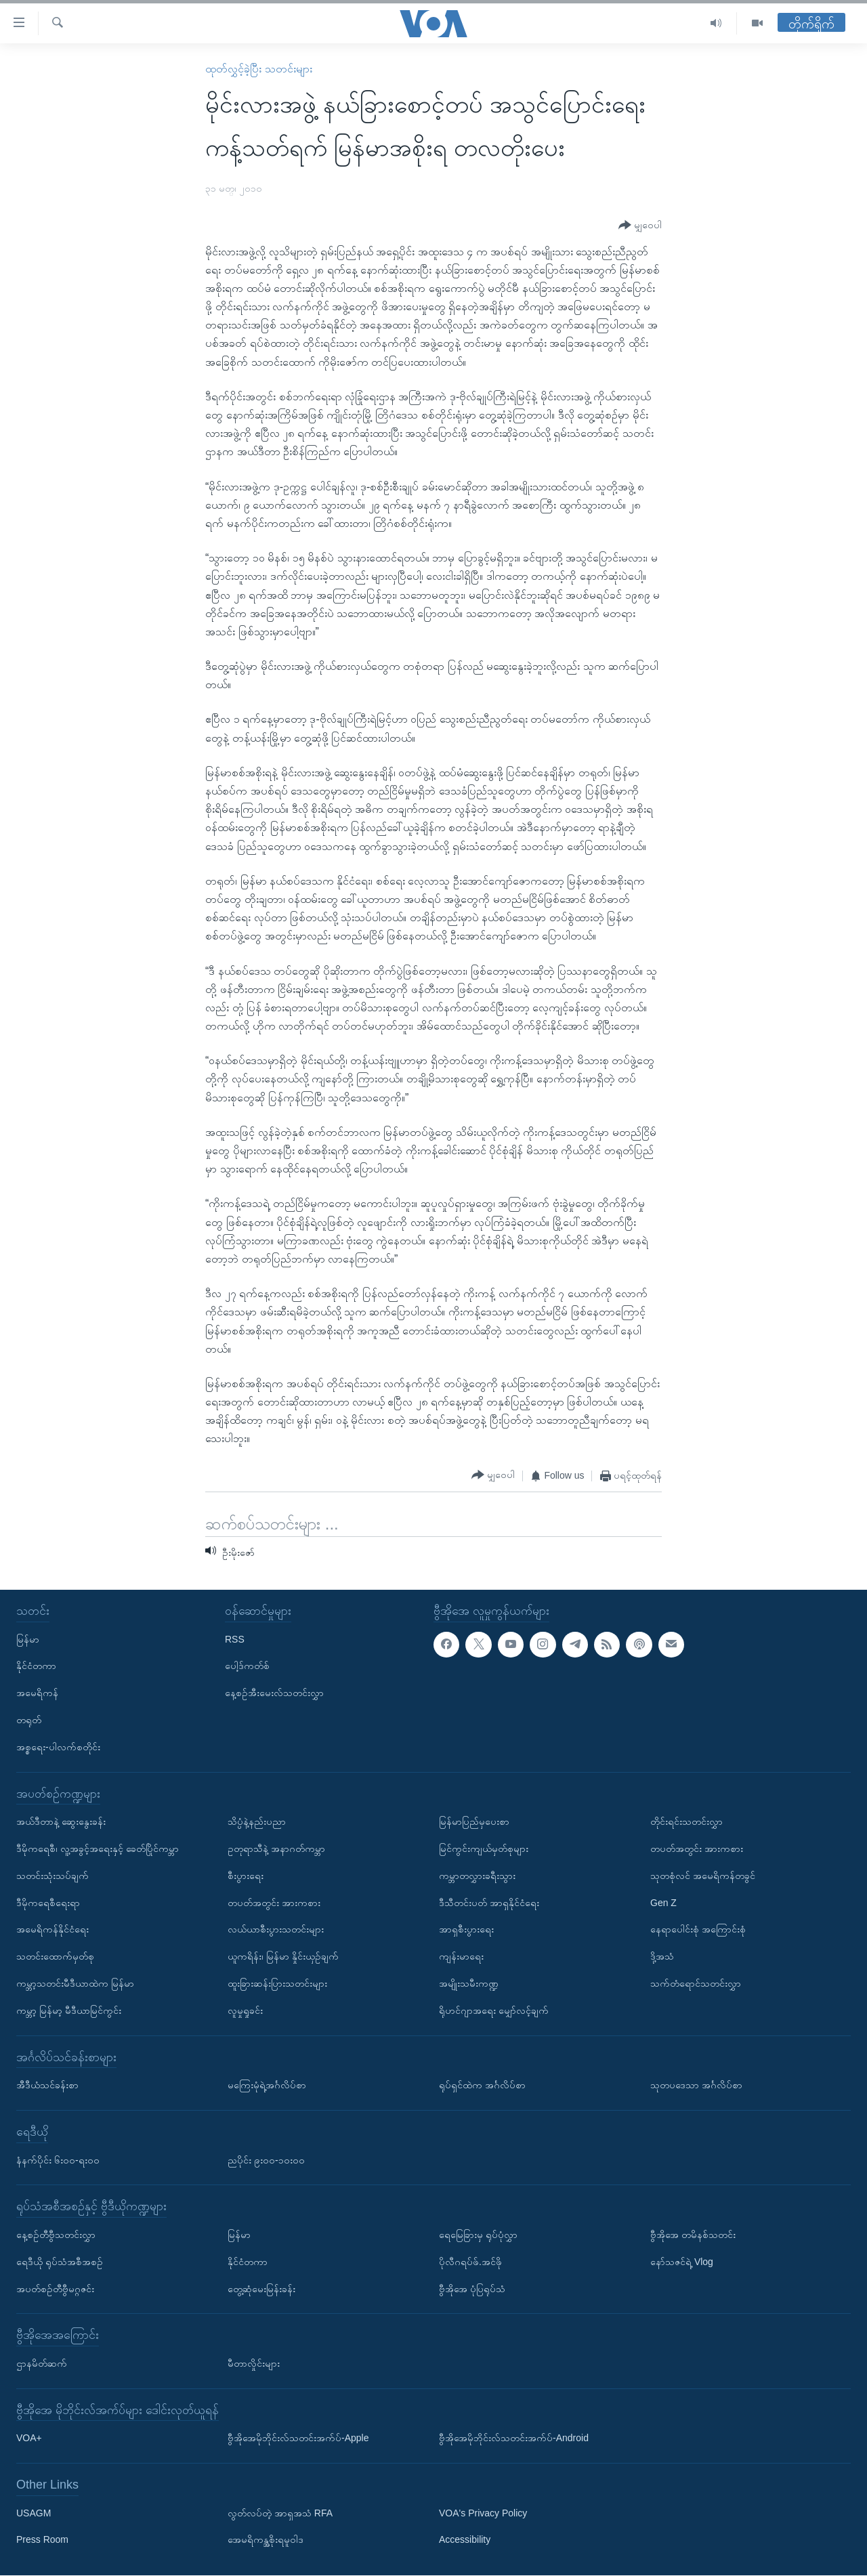  What do you see at coordinates (464, 2540) in the screenshot?
I see `Accessibility` at bounding box center [464, 2540].